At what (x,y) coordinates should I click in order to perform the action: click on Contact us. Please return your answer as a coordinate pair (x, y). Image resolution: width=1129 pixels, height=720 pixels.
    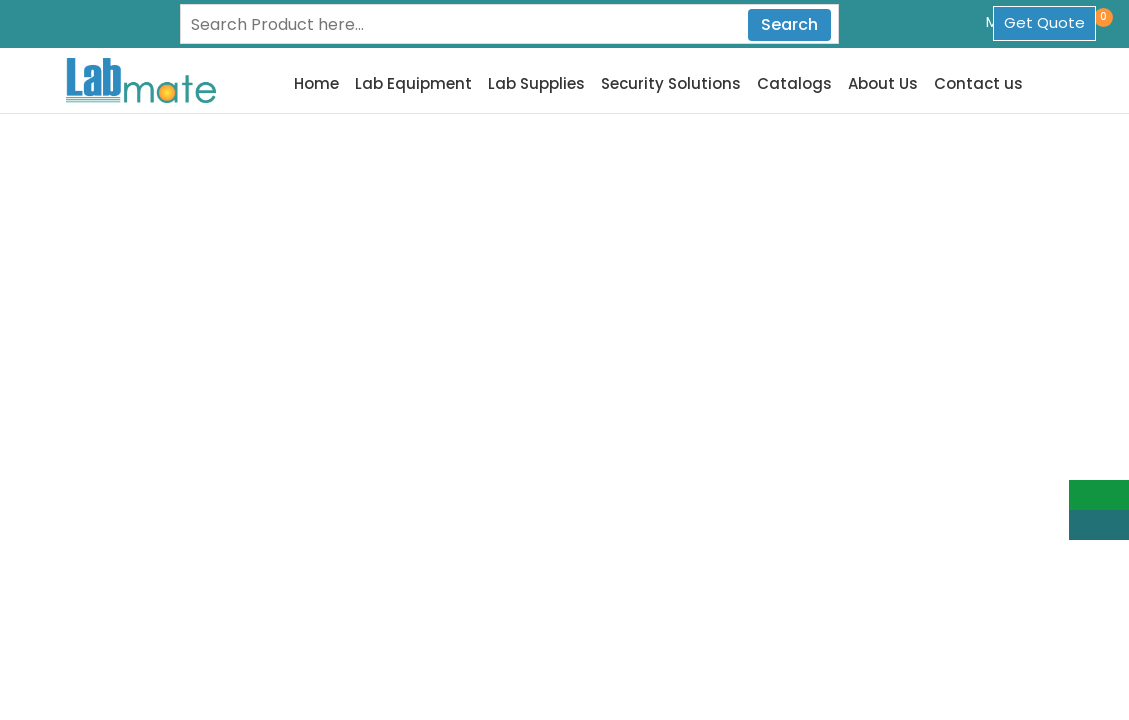
    Looking at the image, I should click on (978, 84).